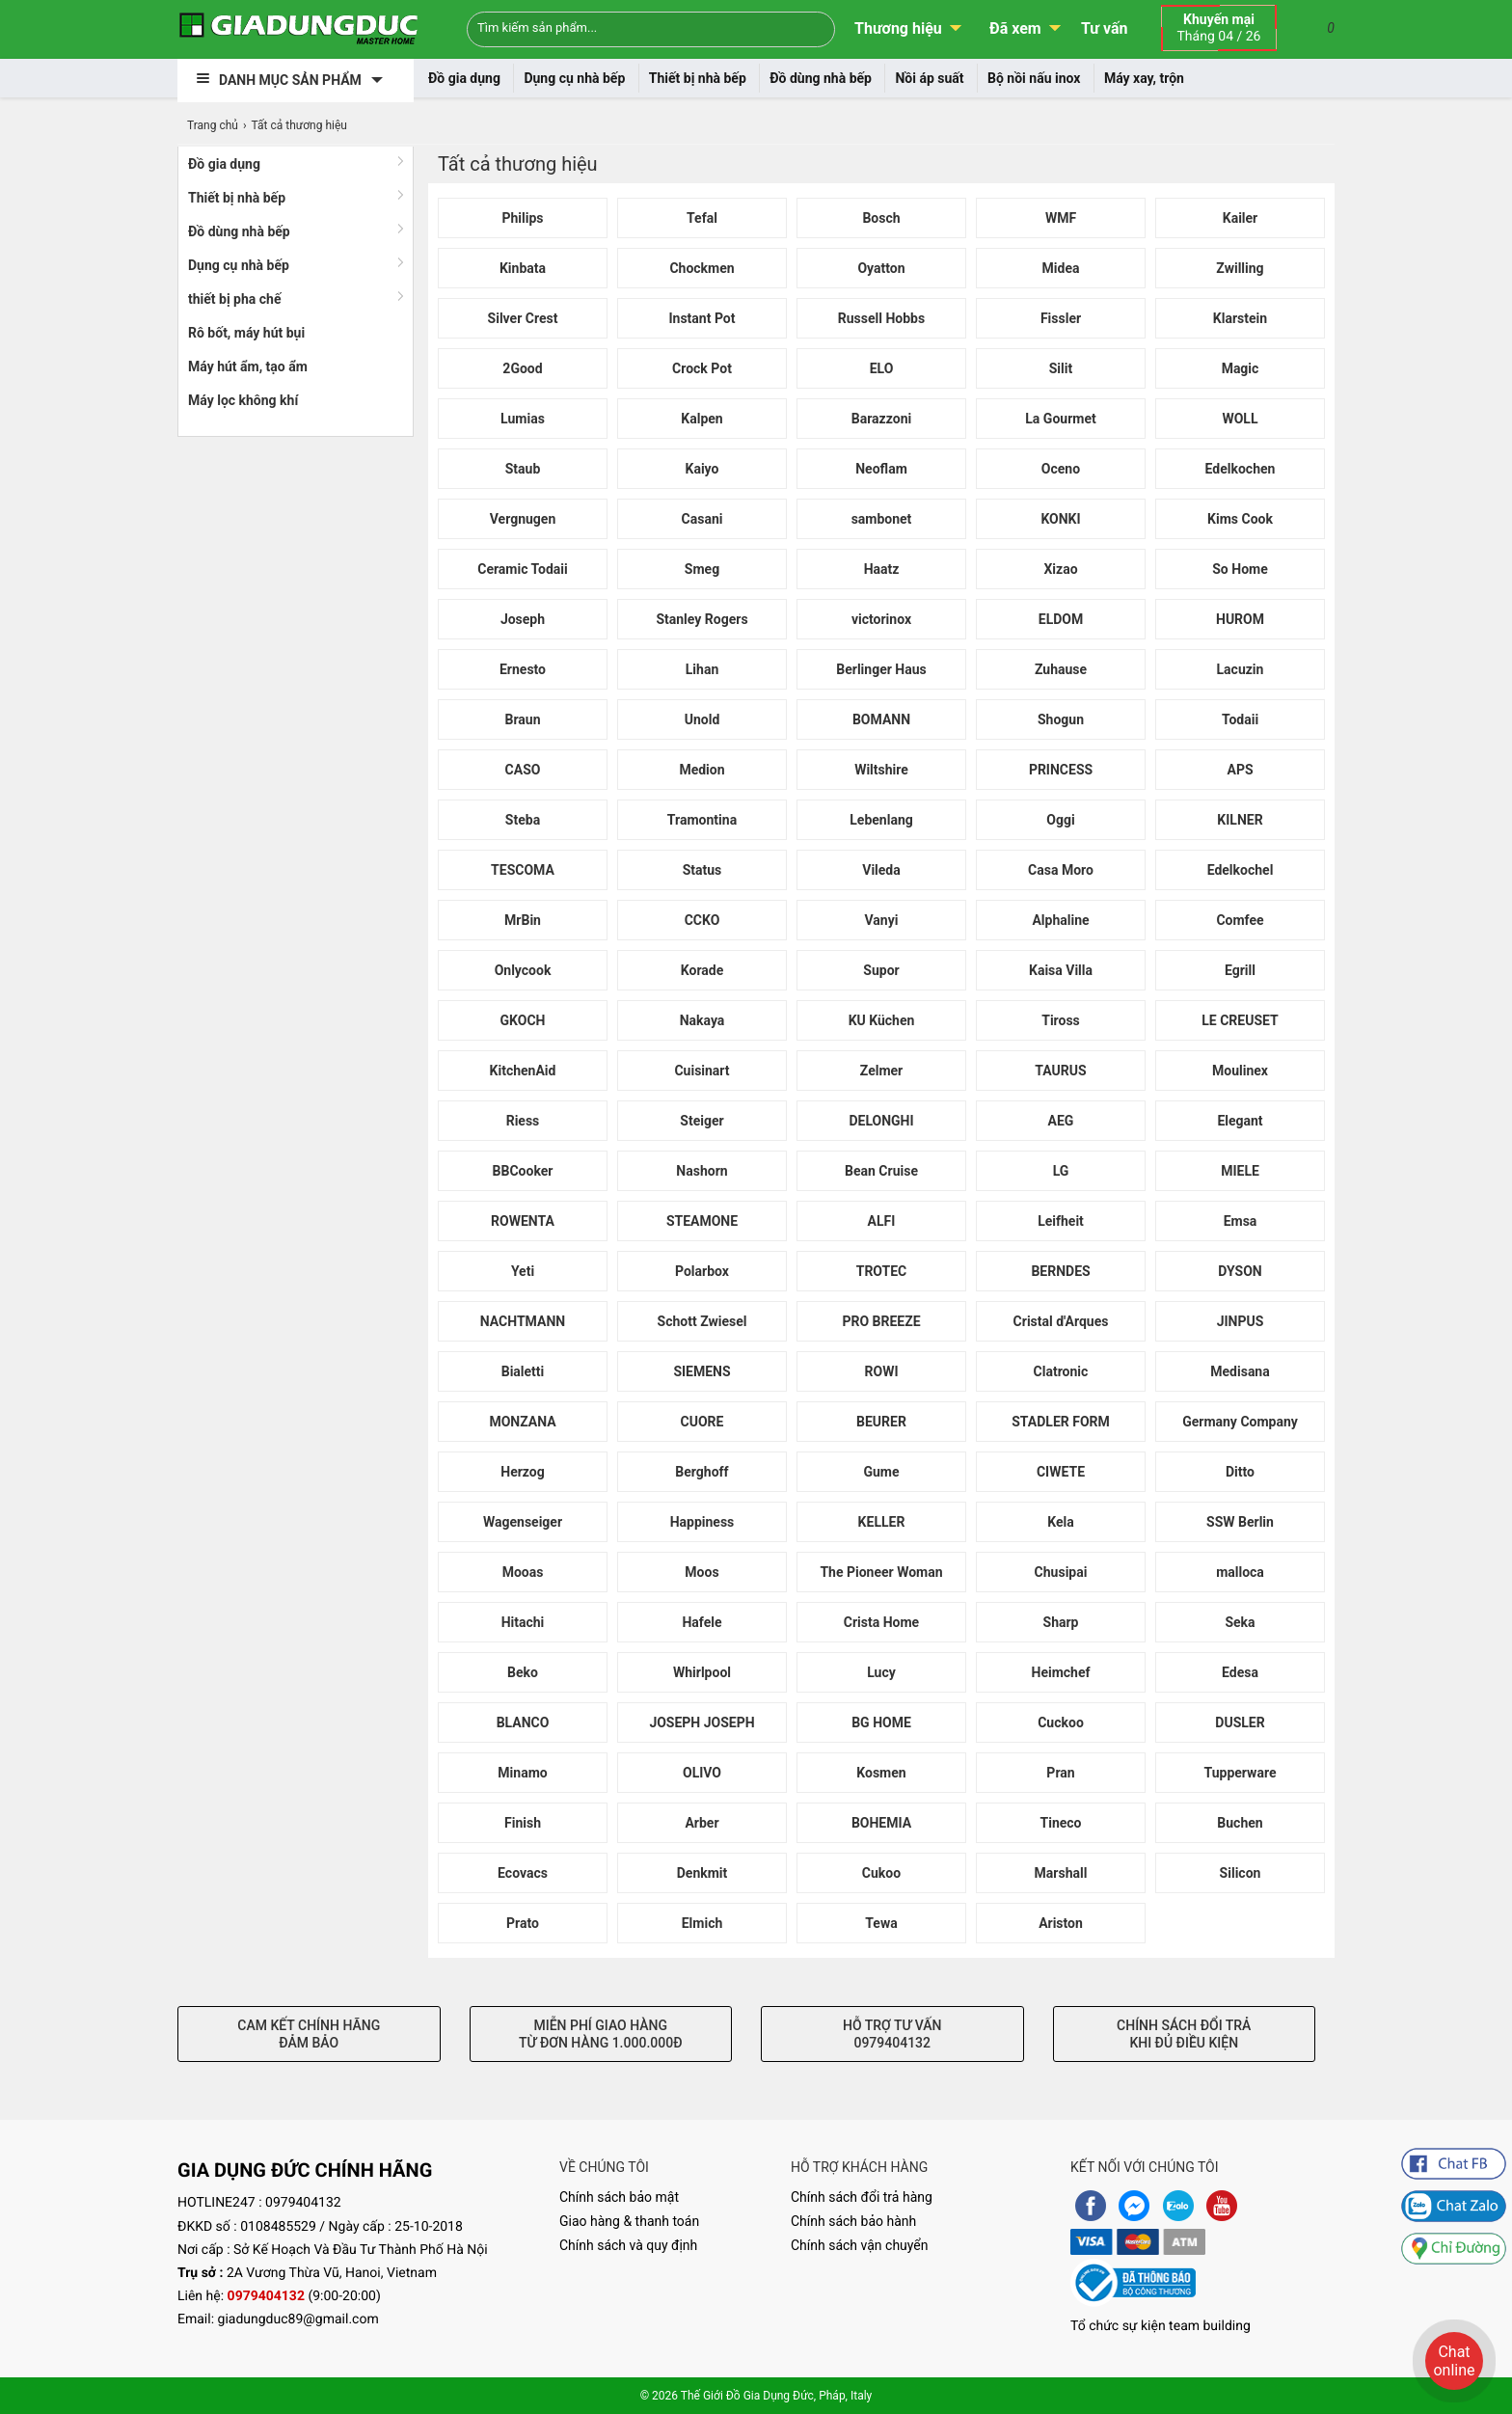 This screenshot has width=1512, height=2414. I want to click on Kailer, so click(1240, 218).